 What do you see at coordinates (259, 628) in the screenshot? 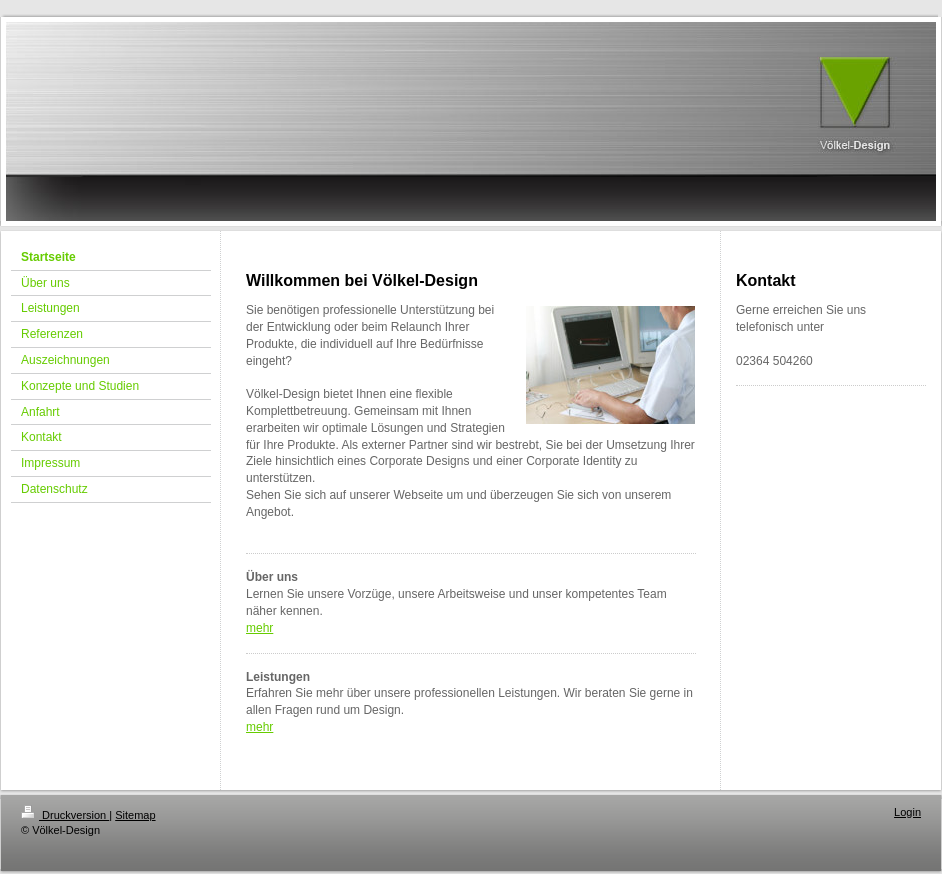
I see `mehr` at bounding box center [259, 628].